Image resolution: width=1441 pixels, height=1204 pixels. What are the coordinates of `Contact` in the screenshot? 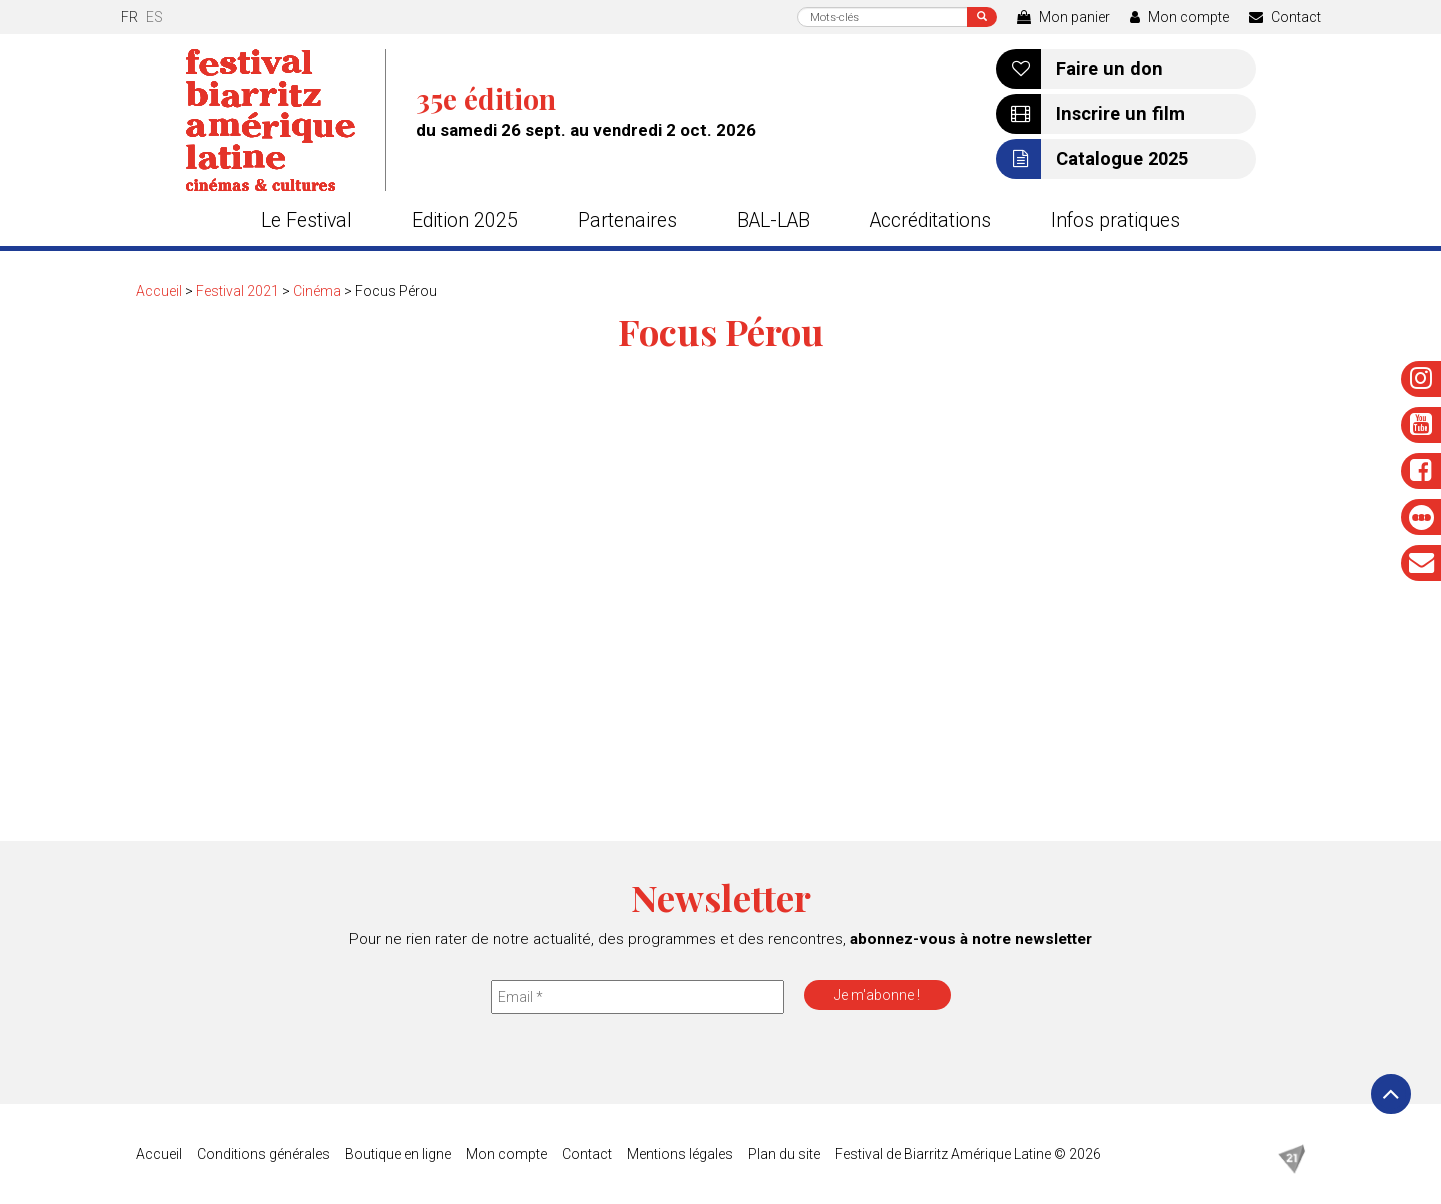 It's located at (1285, 17).